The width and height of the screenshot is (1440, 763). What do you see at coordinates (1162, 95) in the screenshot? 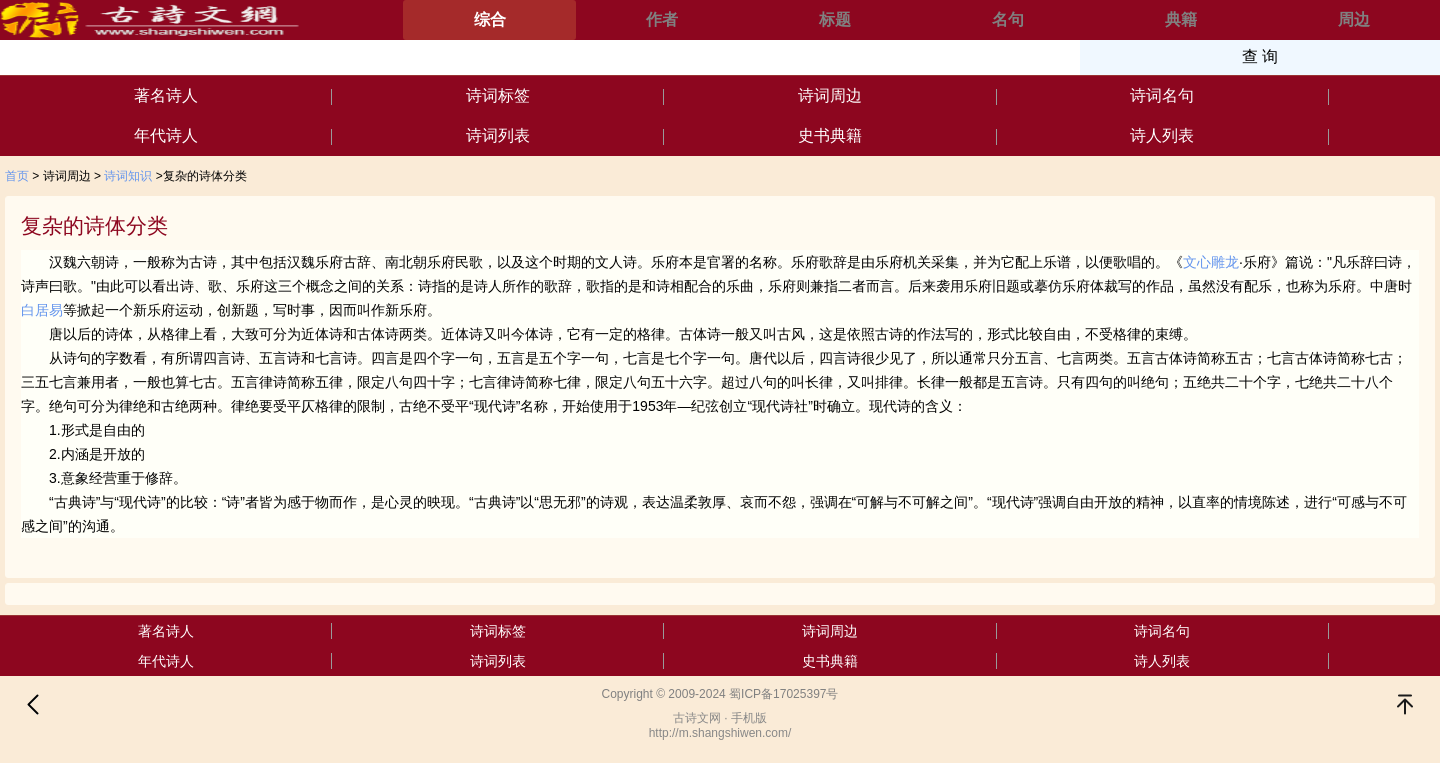
I see `诗词名句` at bounding box center [1162, 95].